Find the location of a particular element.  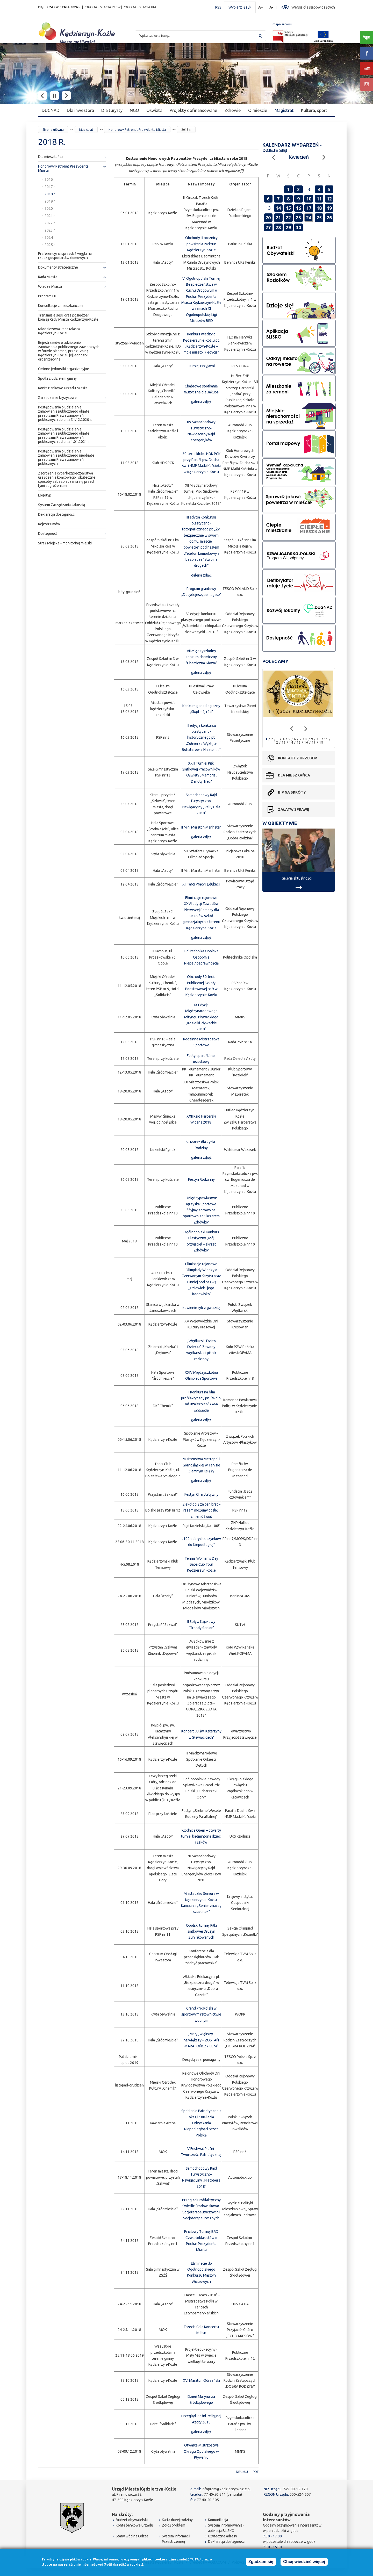

Rada Miasta is located at coordinates (47, 277).